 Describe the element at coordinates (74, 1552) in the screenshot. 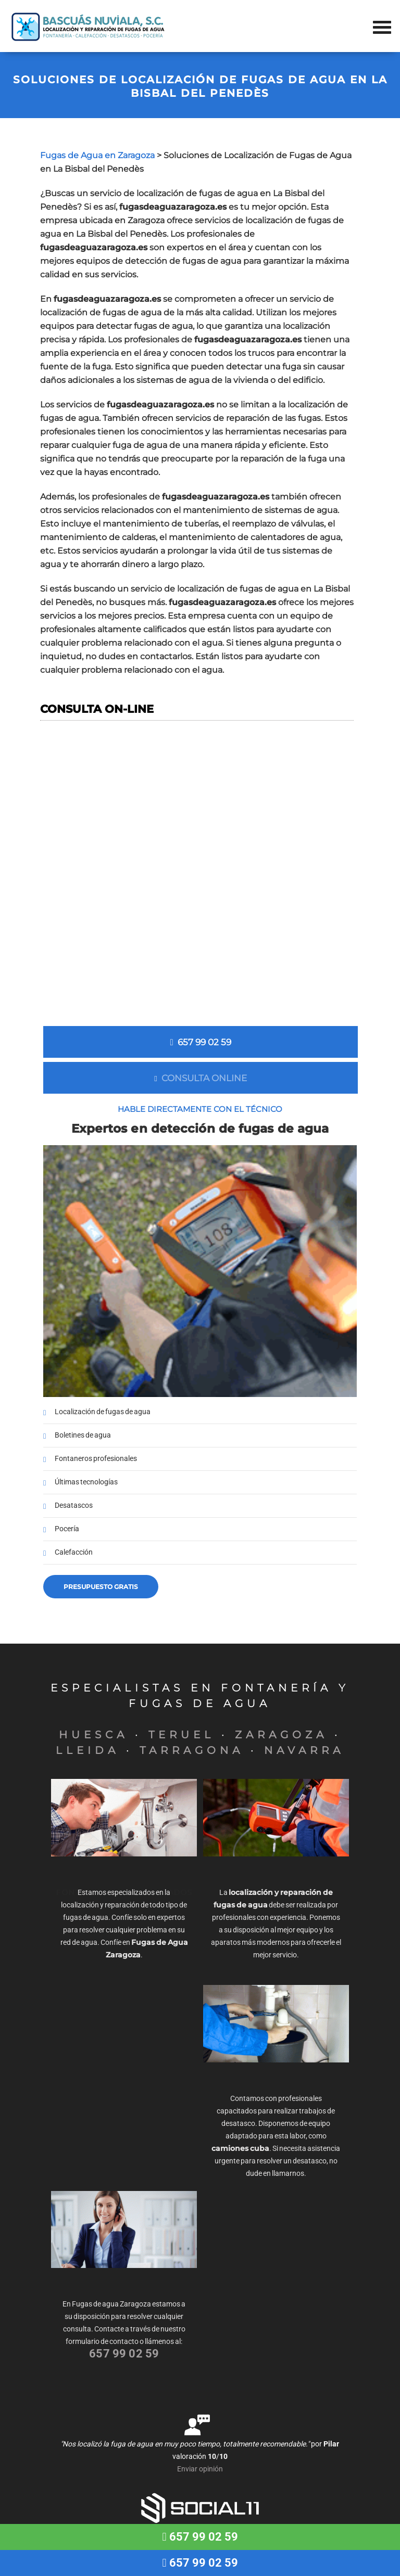

I see `Calefacción` at that location.